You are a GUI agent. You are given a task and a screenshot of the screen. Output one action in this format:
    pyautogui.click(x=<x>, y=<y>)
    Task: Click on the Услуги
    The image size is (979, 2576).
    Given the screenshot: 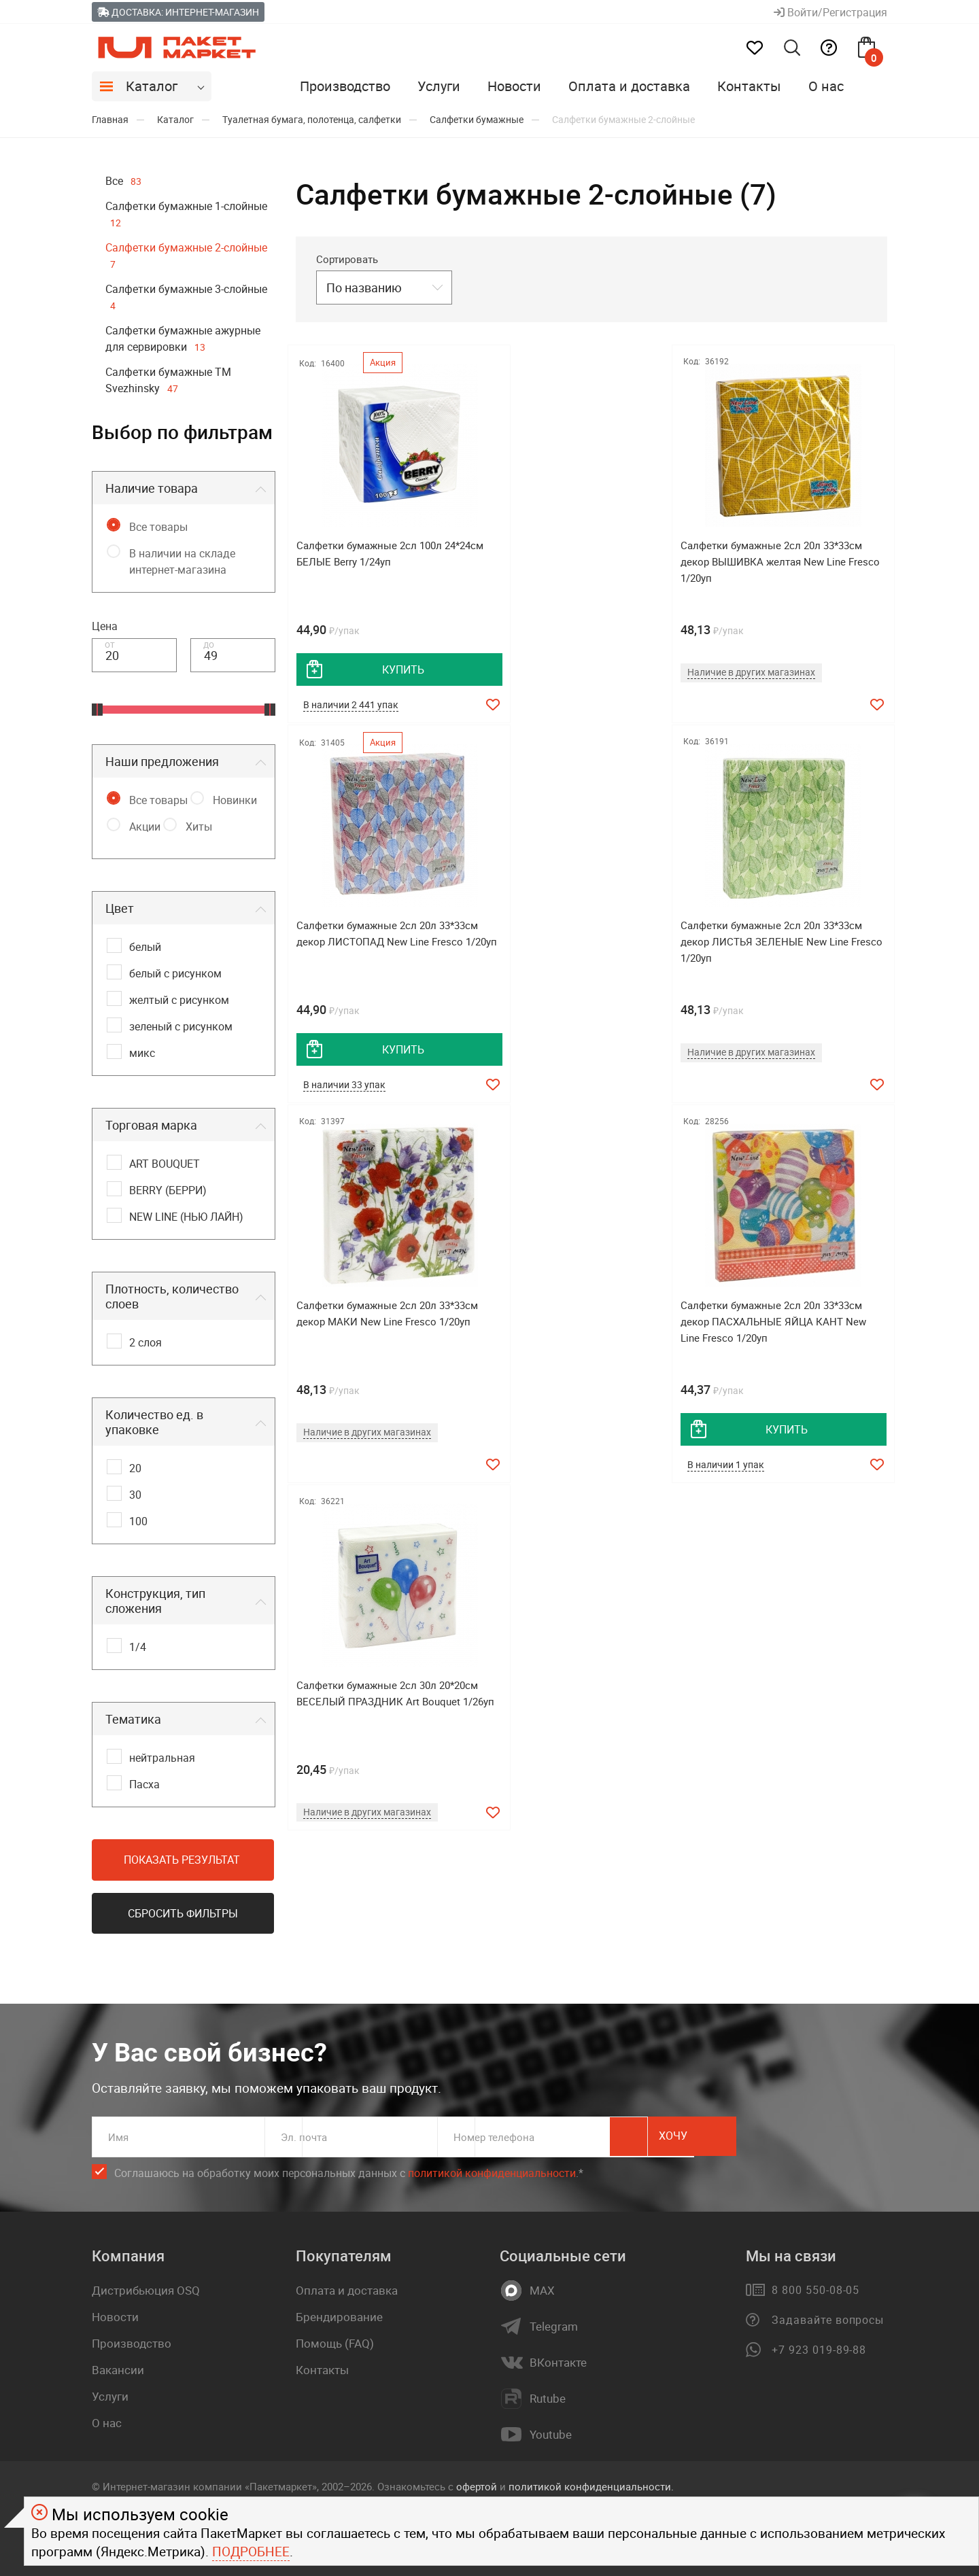 What is the action you would take?
    pyautogui.click(x=438, y=86)
    